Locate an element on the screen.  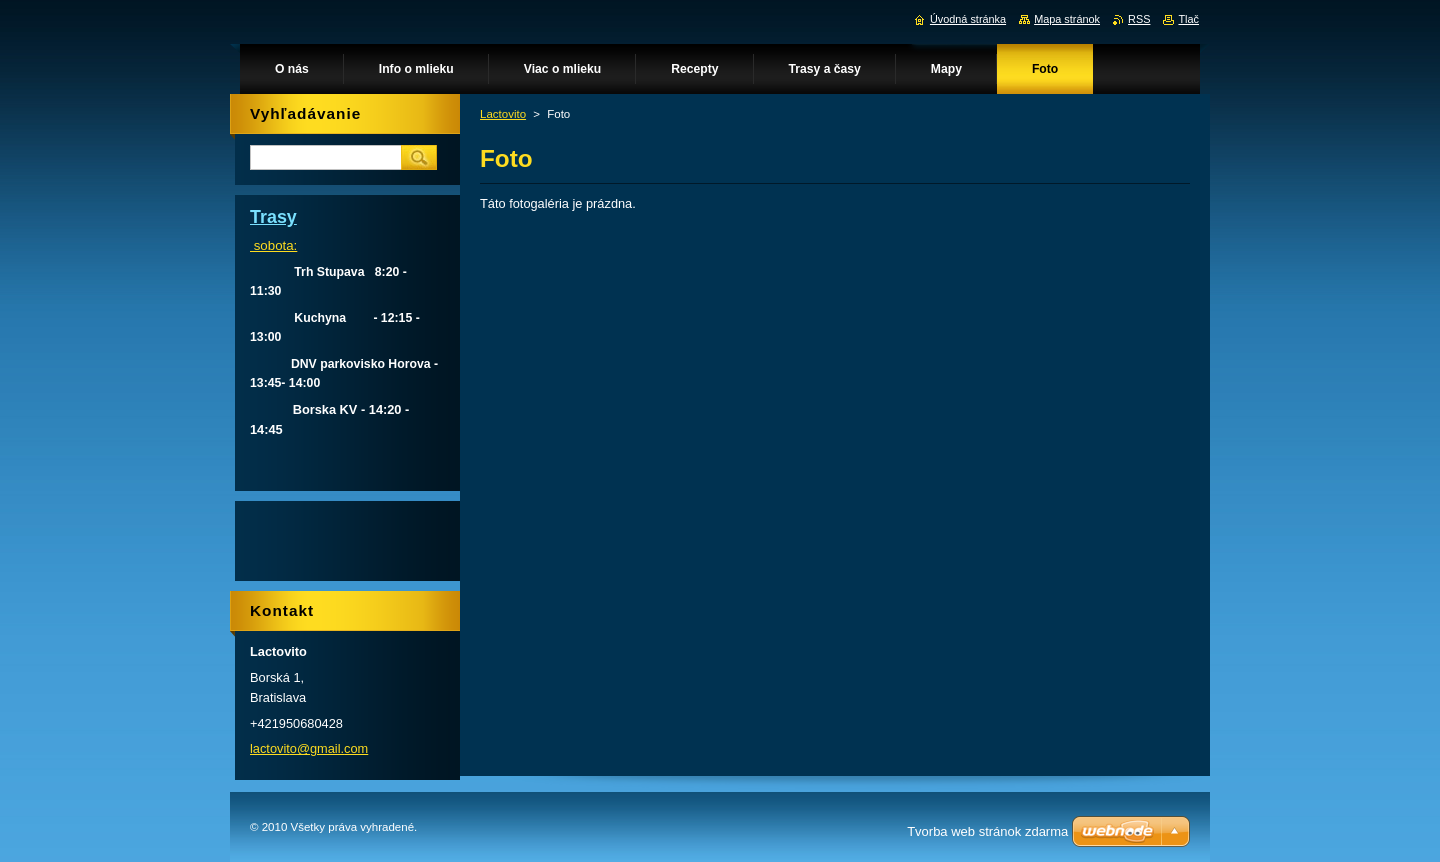
Úvodná stránka is located at coordinates (968, 19).